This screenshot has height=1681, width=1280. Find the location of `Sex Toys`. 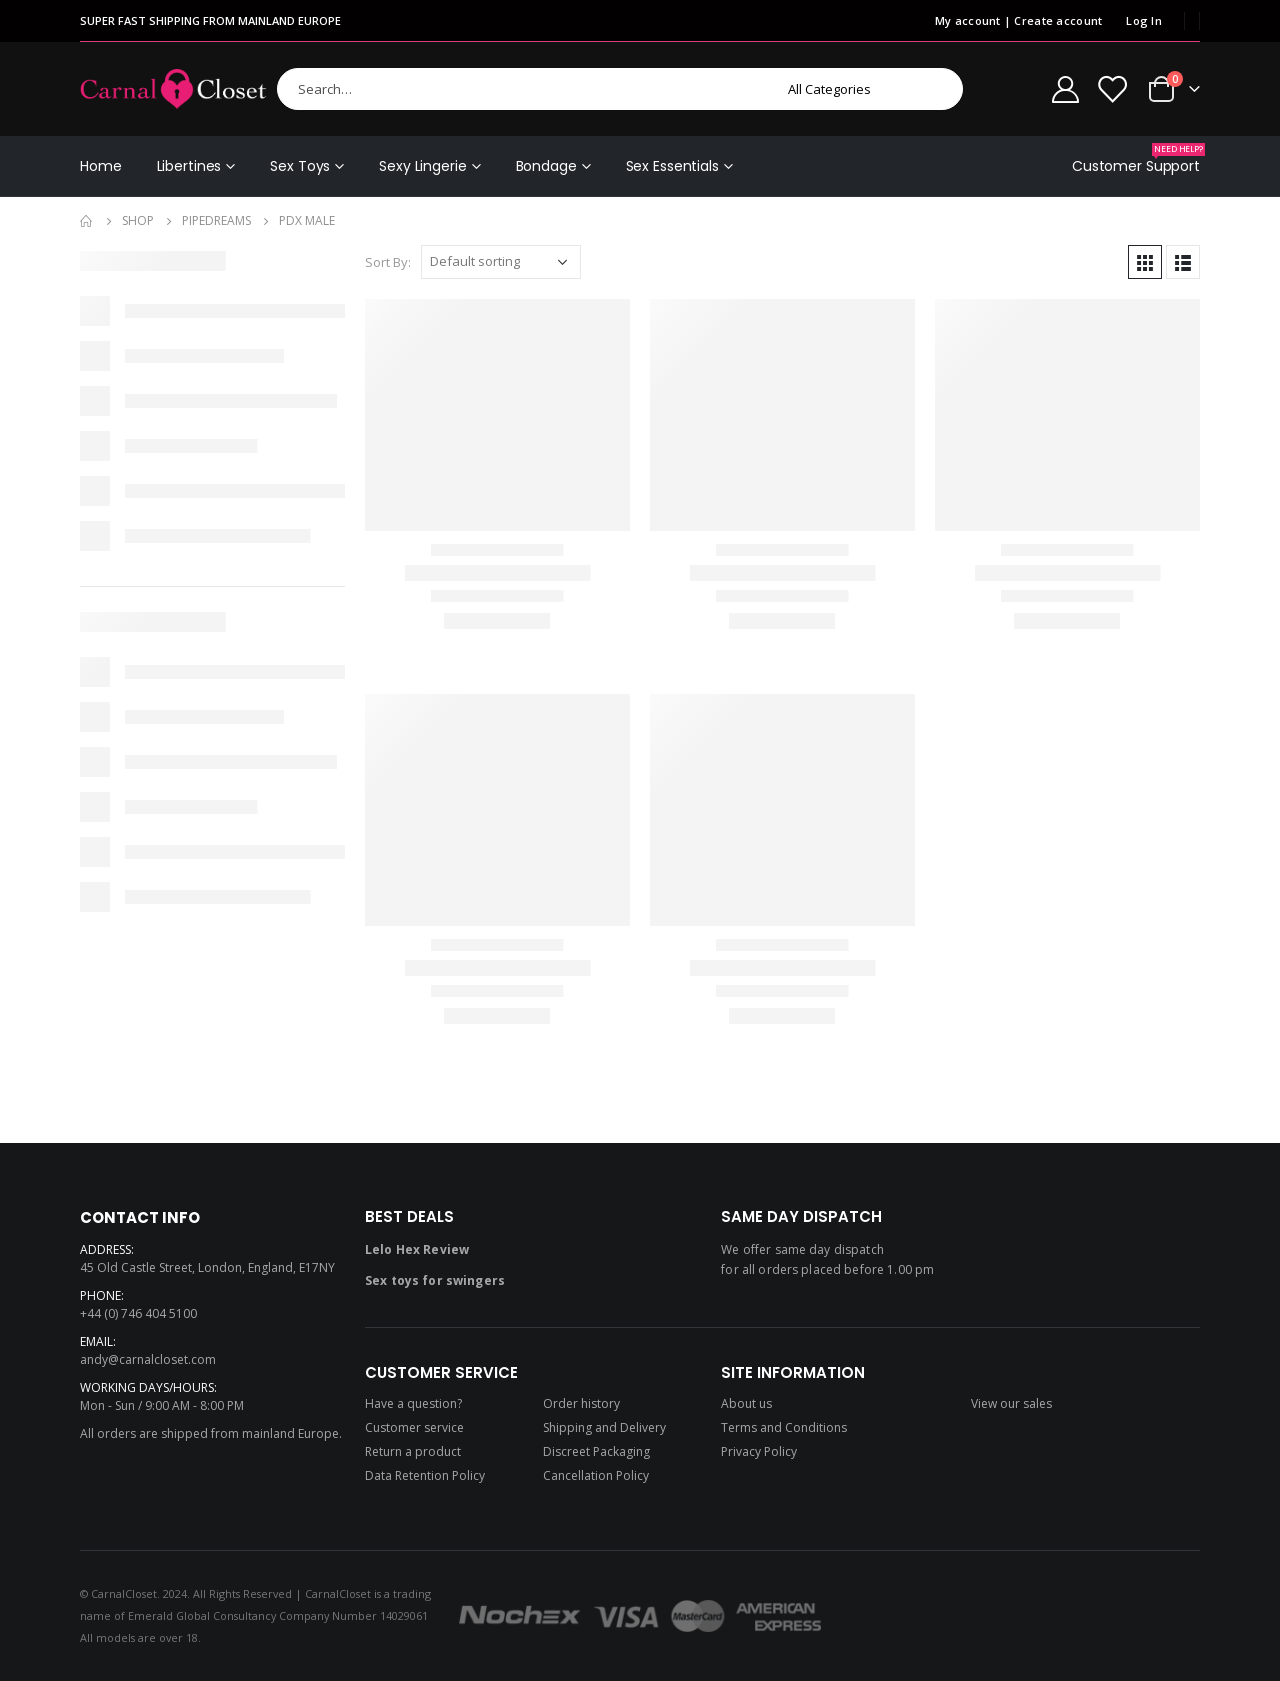

Sex Toys is located at coordinates (300, 166).